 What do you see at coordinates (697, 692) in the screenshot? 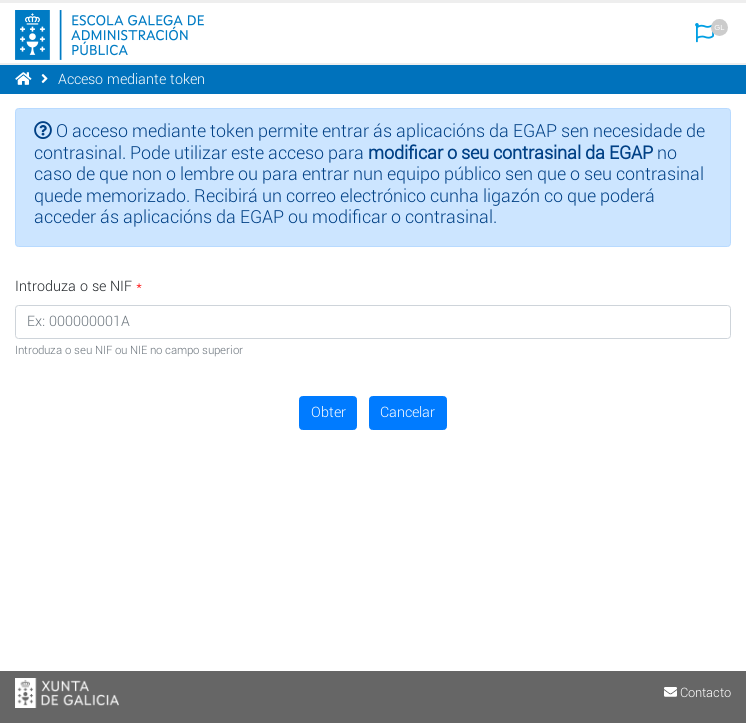
I see `Contacto` at bounding box center [697, 692].